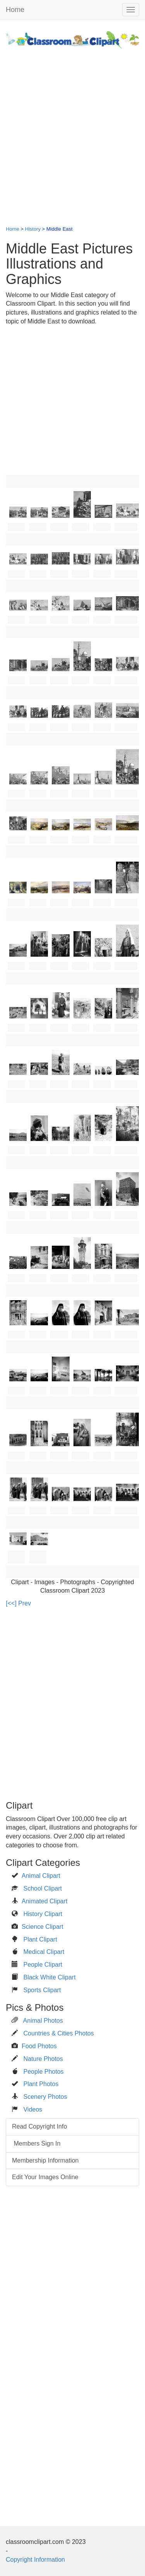  What do you see at coordinates (36, 2143) in the screenshot?
I see `Members Sign In` at bounding box center [36, 2143].